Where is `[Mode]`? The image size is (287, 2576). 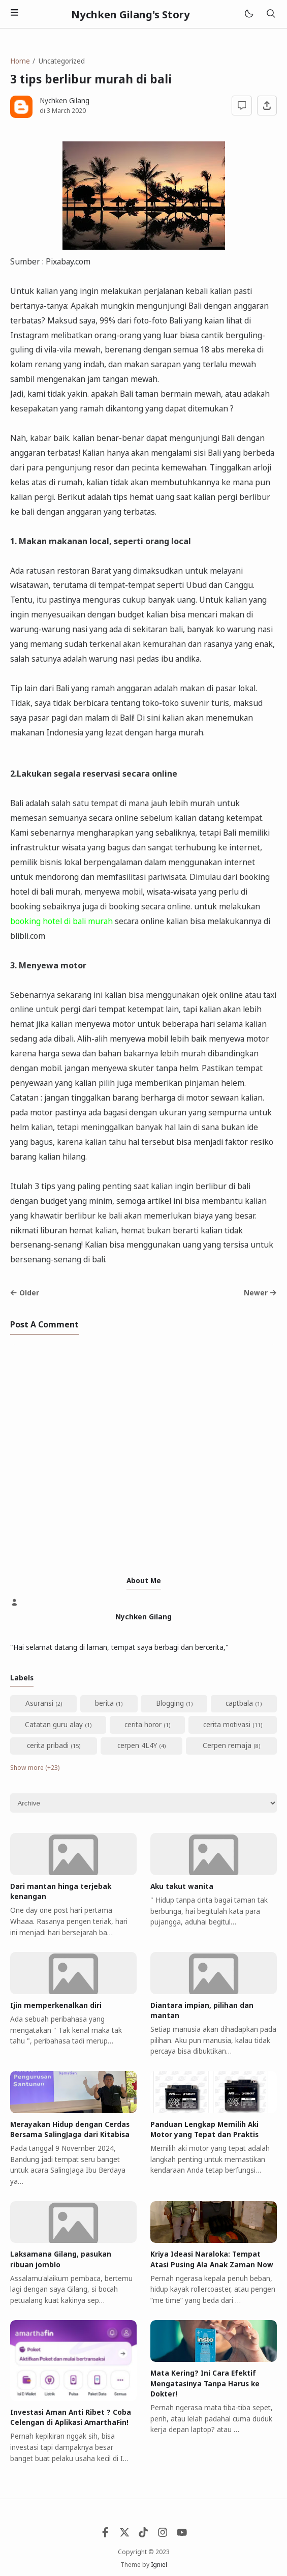 [Mode] is located at coordinates (248, 14).